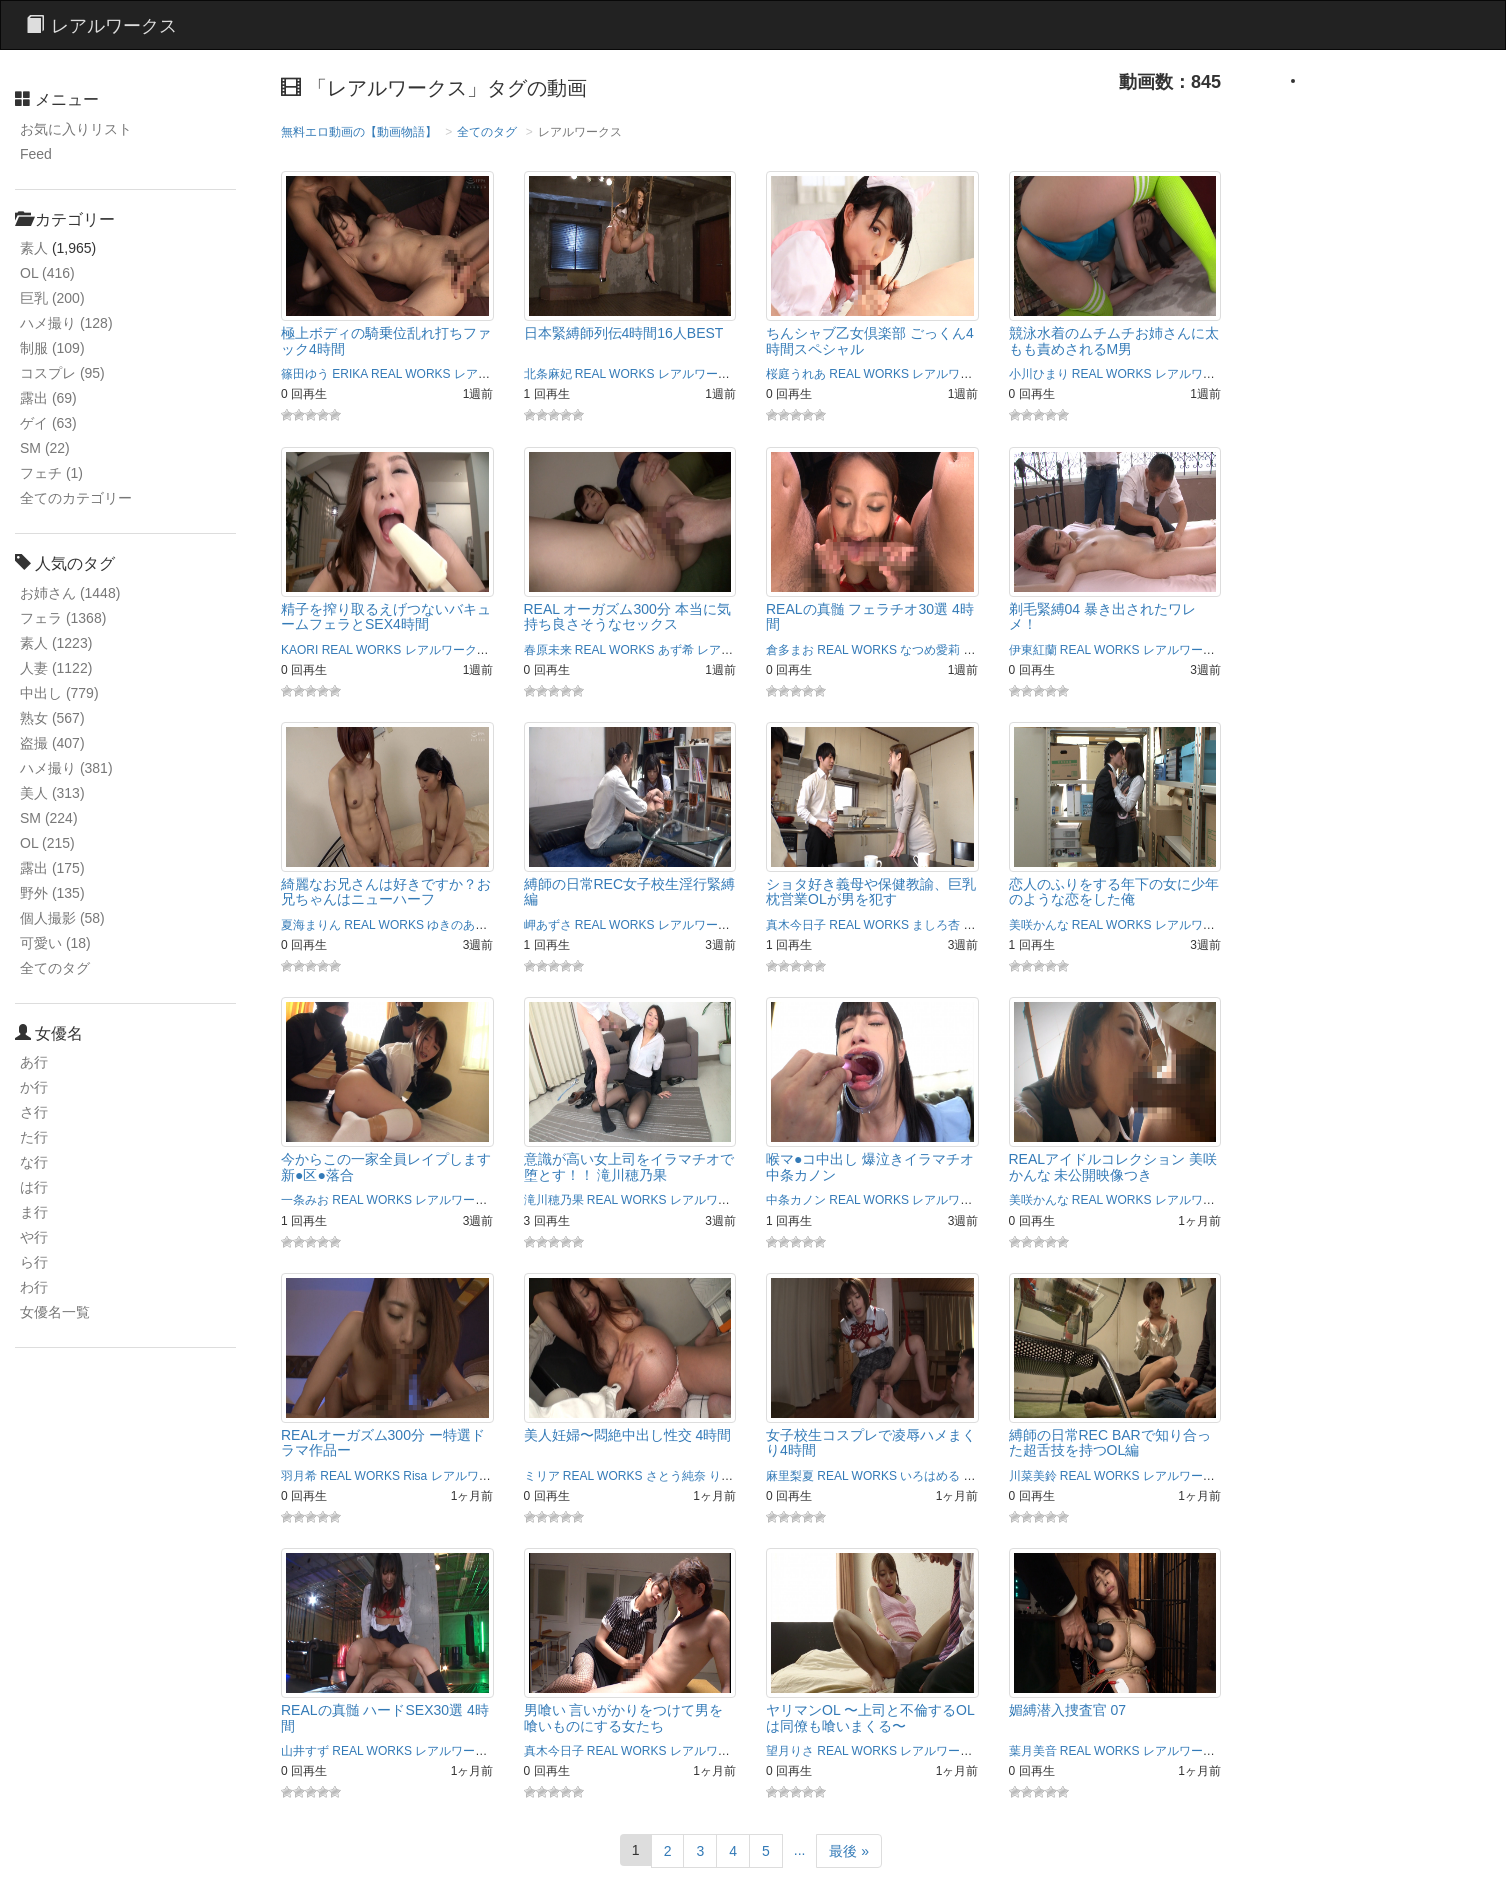  Describe the element at coordinates (52, 893) in the screenshot. I see `野外` at that location.